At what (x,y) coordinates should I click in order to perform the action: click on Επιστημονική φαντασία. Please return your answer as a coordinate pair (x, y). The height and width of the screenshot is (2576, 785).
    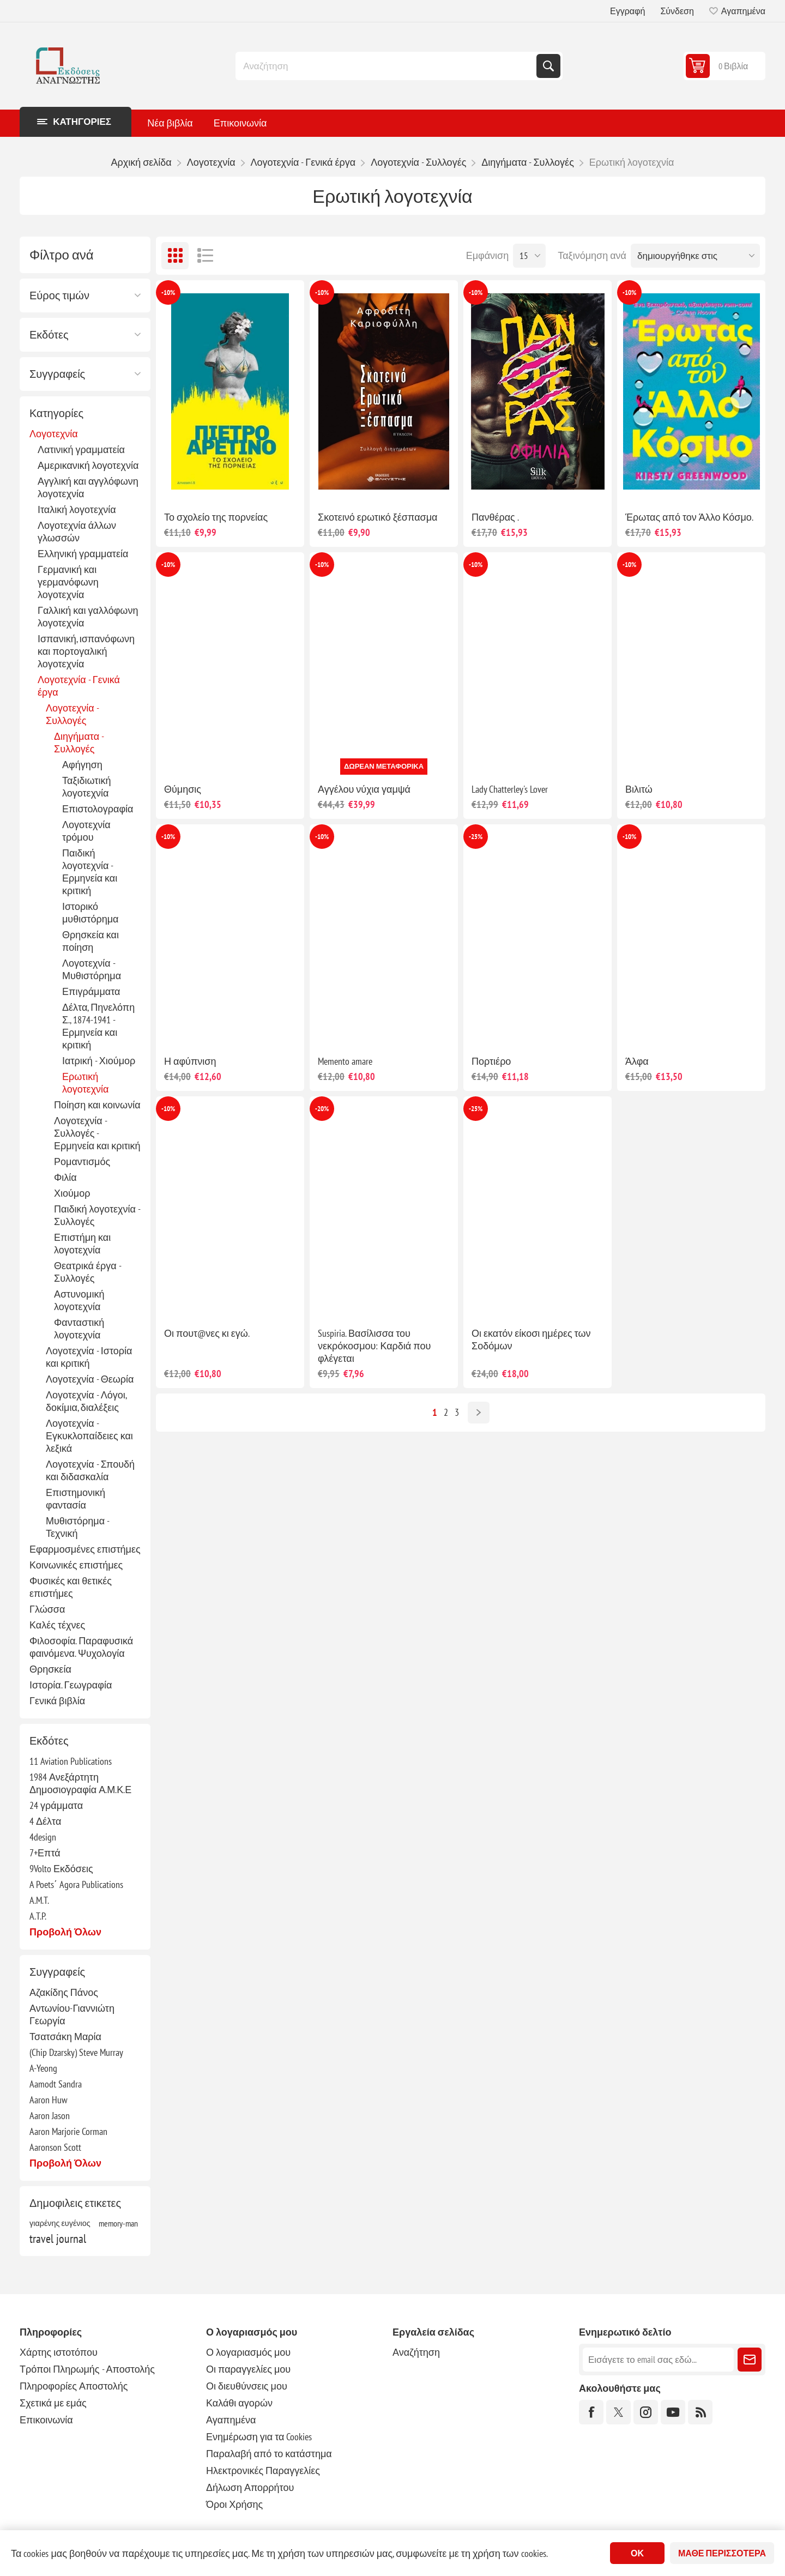
    Looking at the image, I should click on (75, 1498).